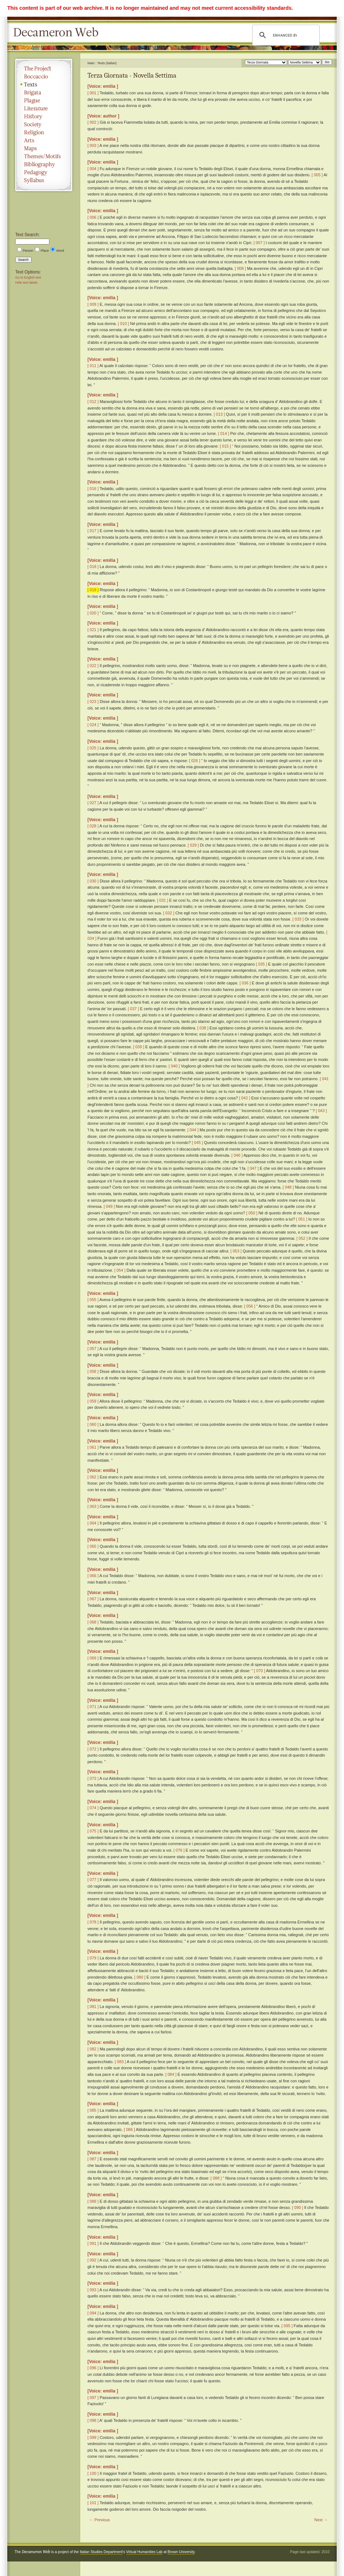 The image size is (344, 2576). I want to click on [ 078 ], so click(93, 1922).